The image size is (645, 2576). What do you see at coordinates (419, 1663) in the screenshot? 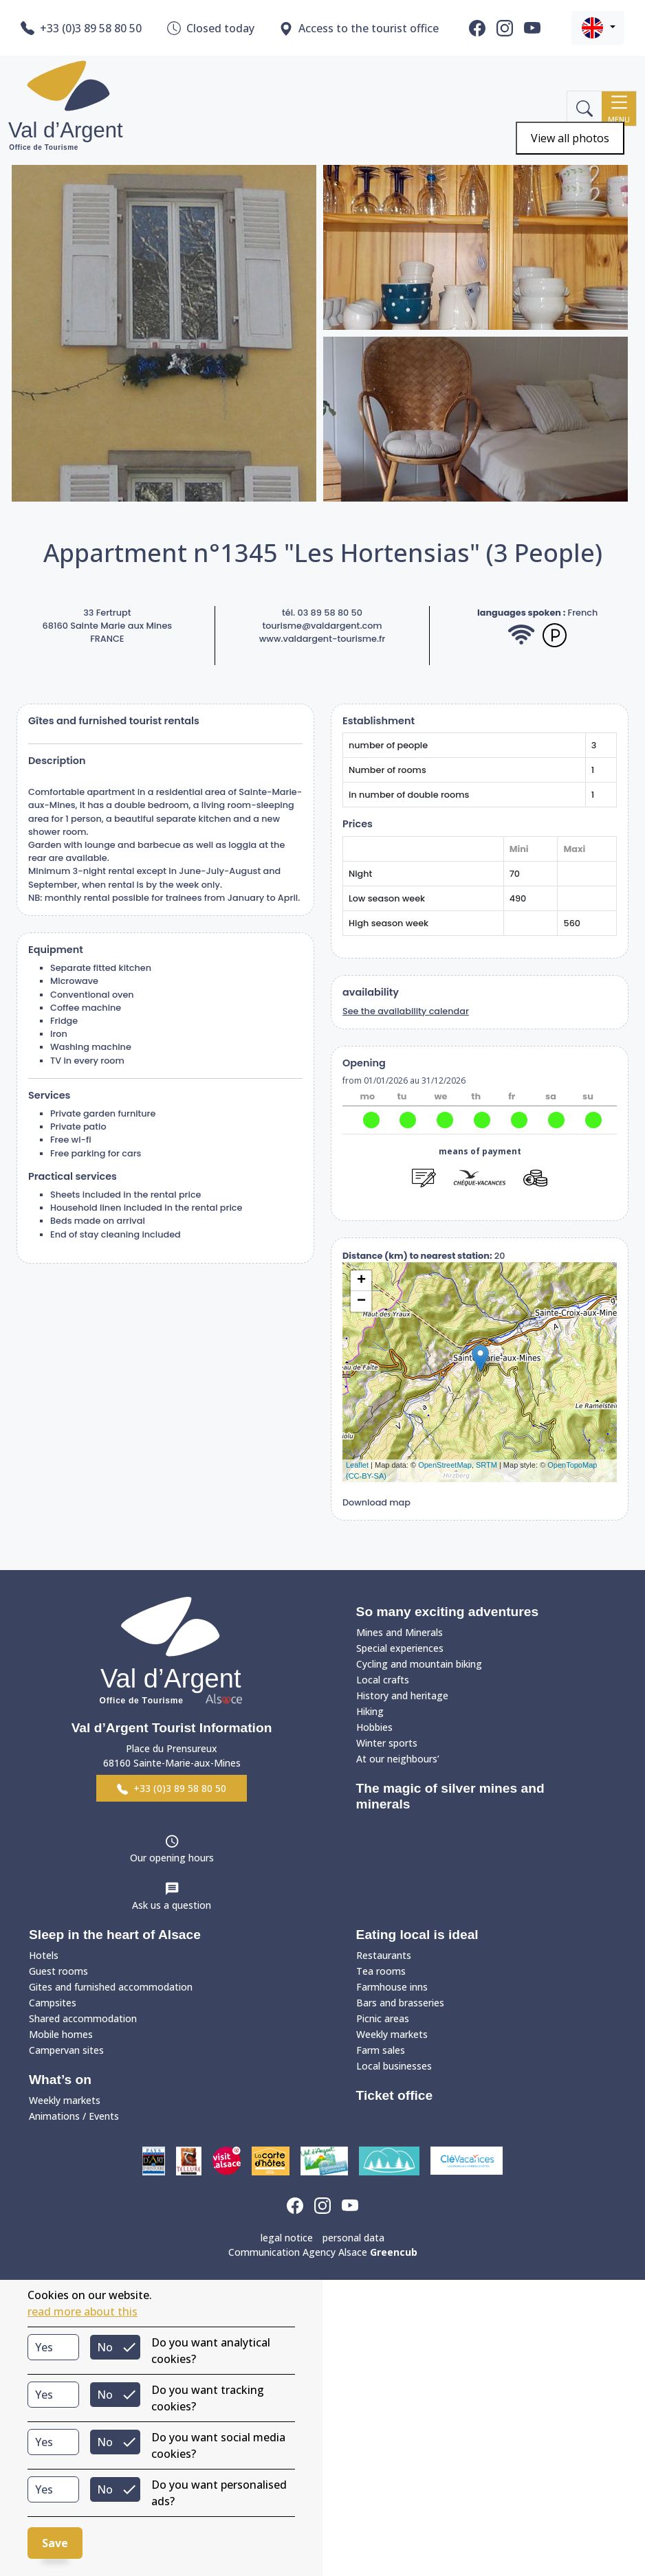
I see `Cycling and mountain biking` at bounding box center [419, 1663].